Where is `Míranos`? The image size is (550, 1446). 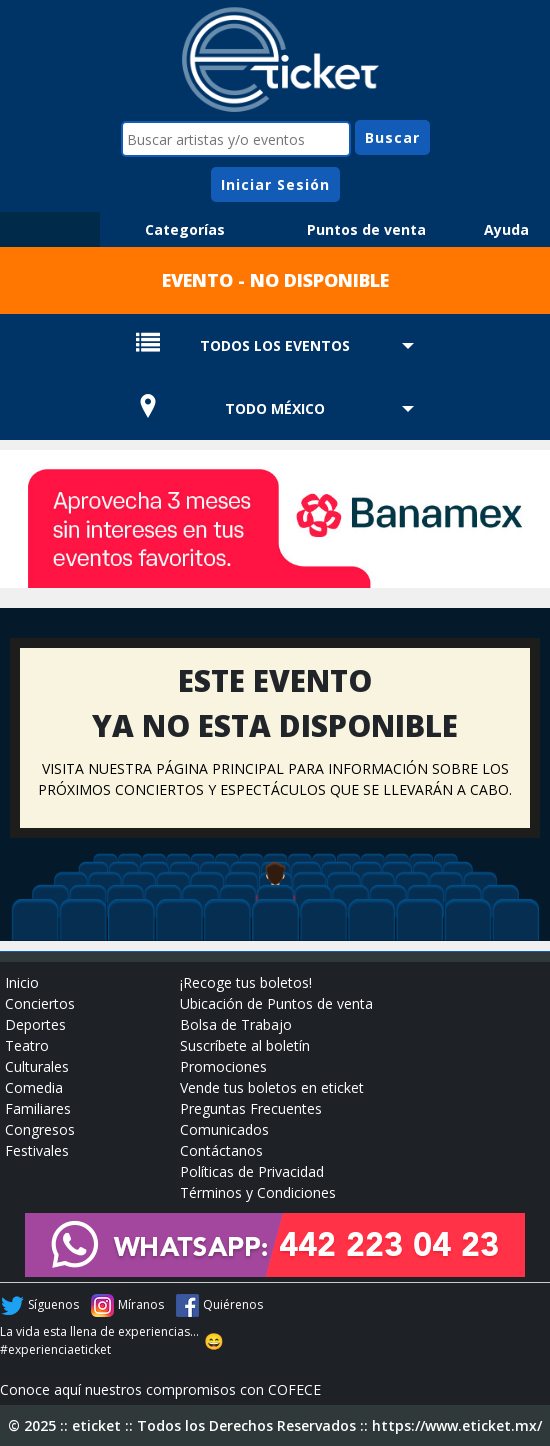
Míranos is located at coordinates (141, 1304).